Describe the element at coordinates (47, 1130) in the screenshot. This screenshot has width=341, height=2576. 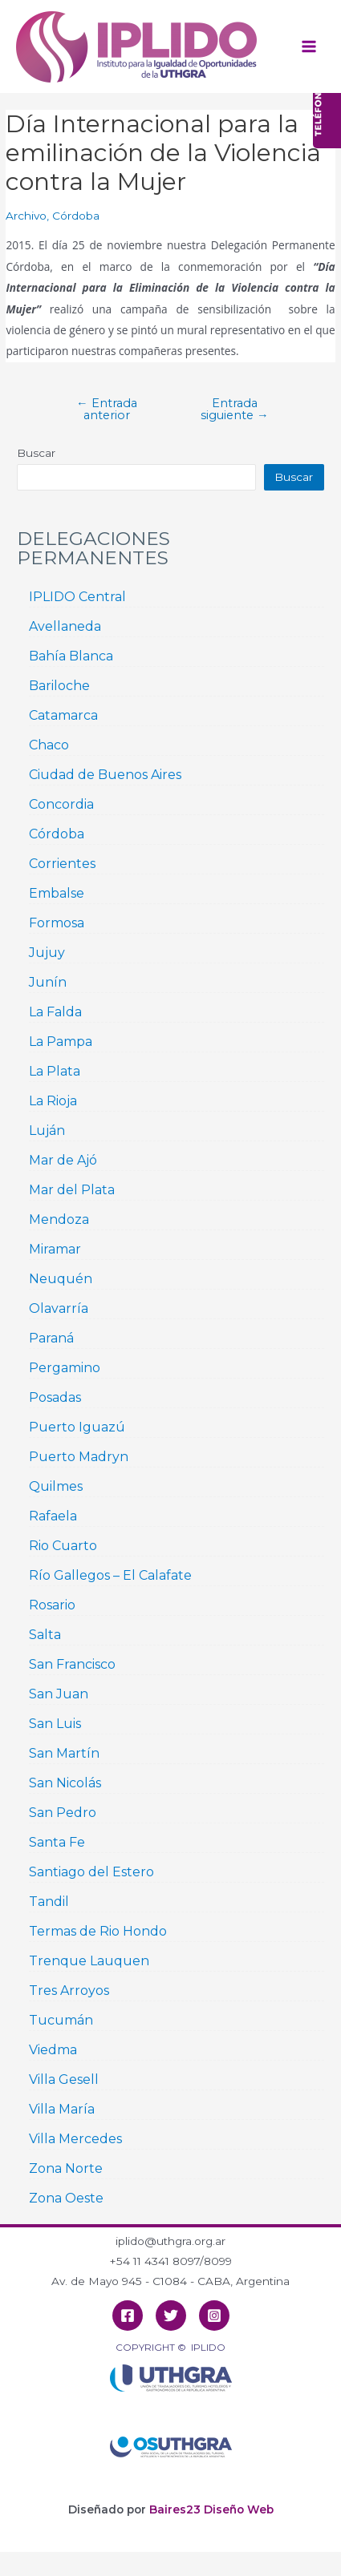
I see `Luján` at that location.